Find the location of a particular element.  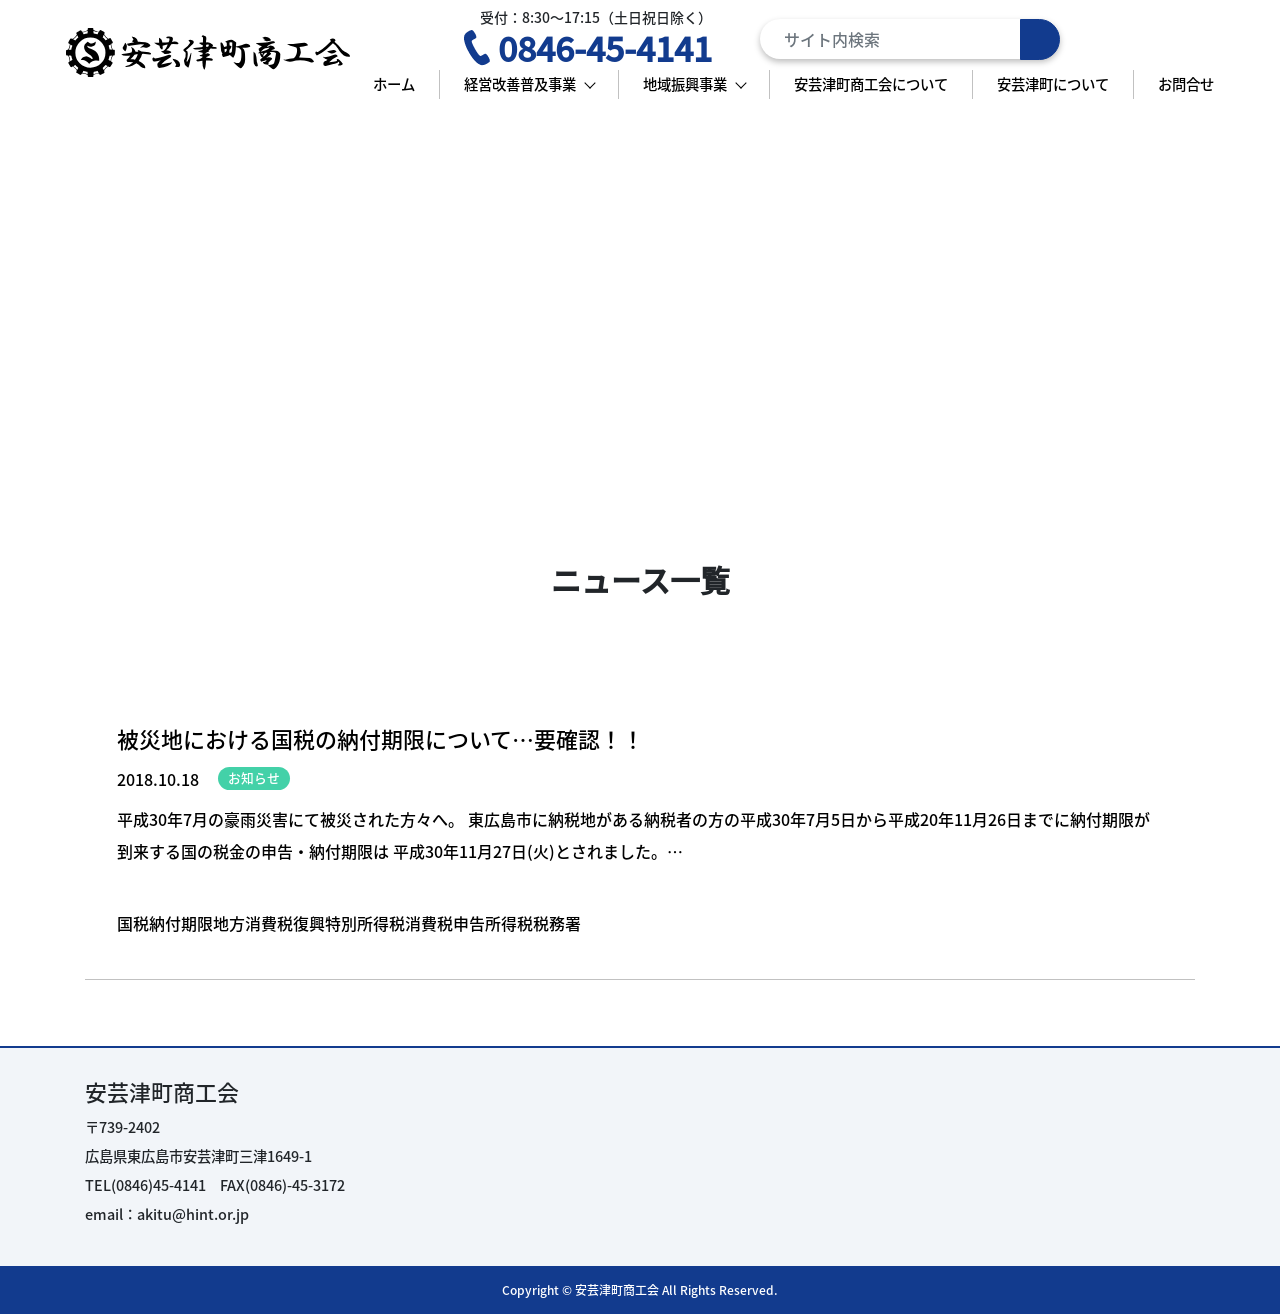

経営改善普及事業 is located at coordinates (520, 83).